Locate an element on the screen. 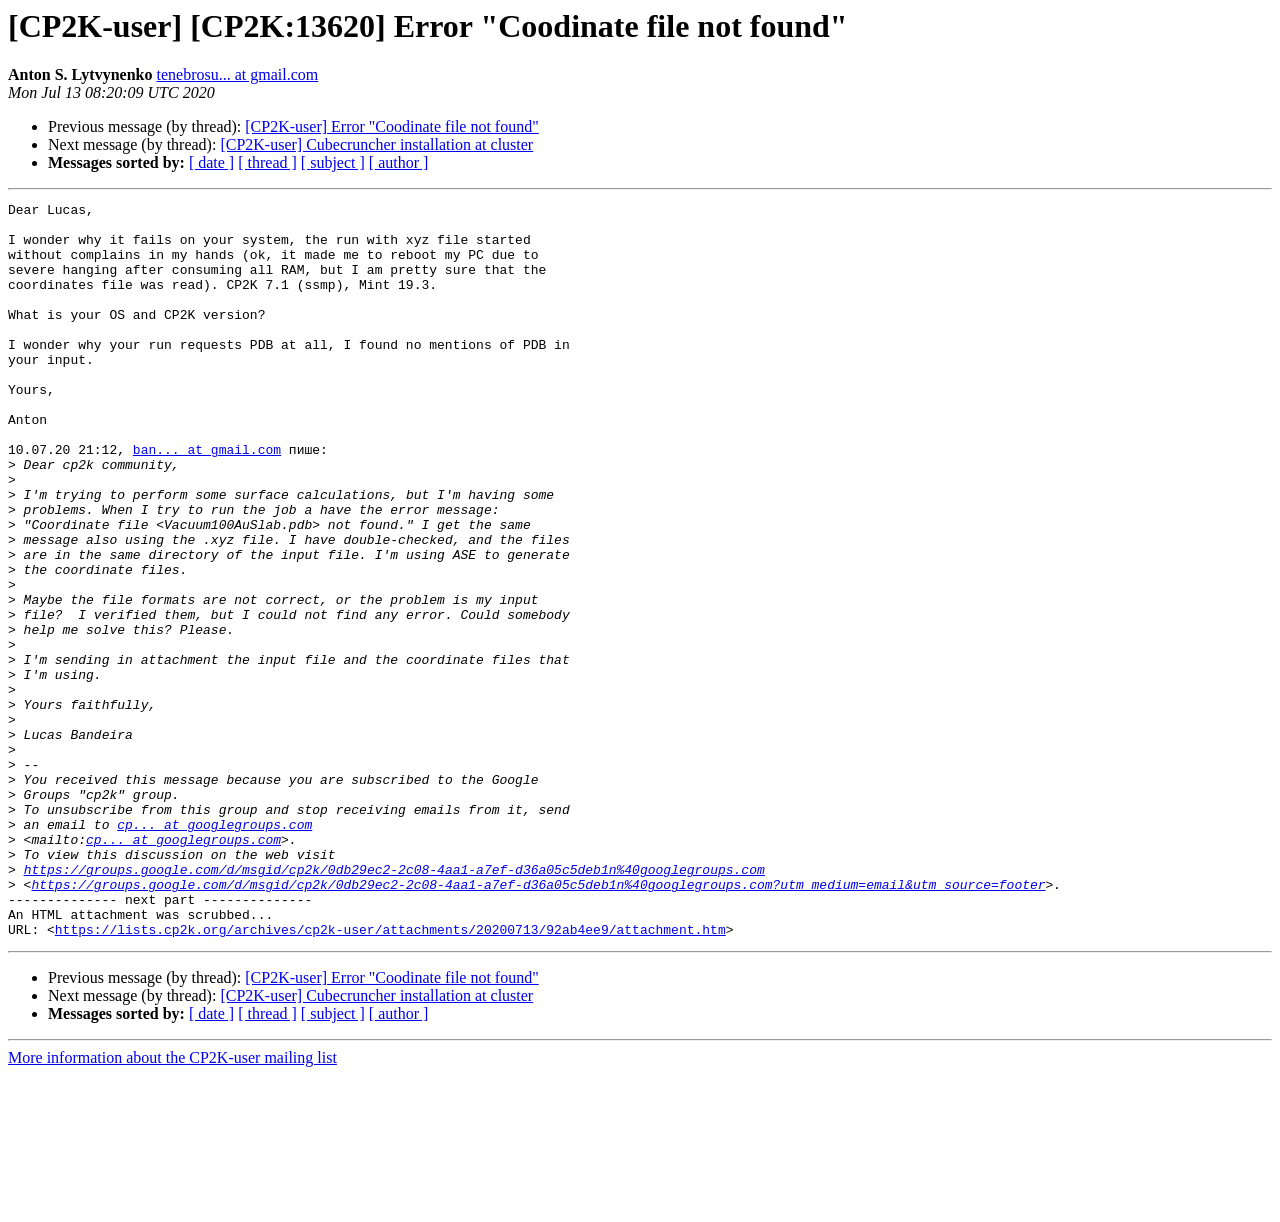  [ thread ] is located at coordinates (267, 162).